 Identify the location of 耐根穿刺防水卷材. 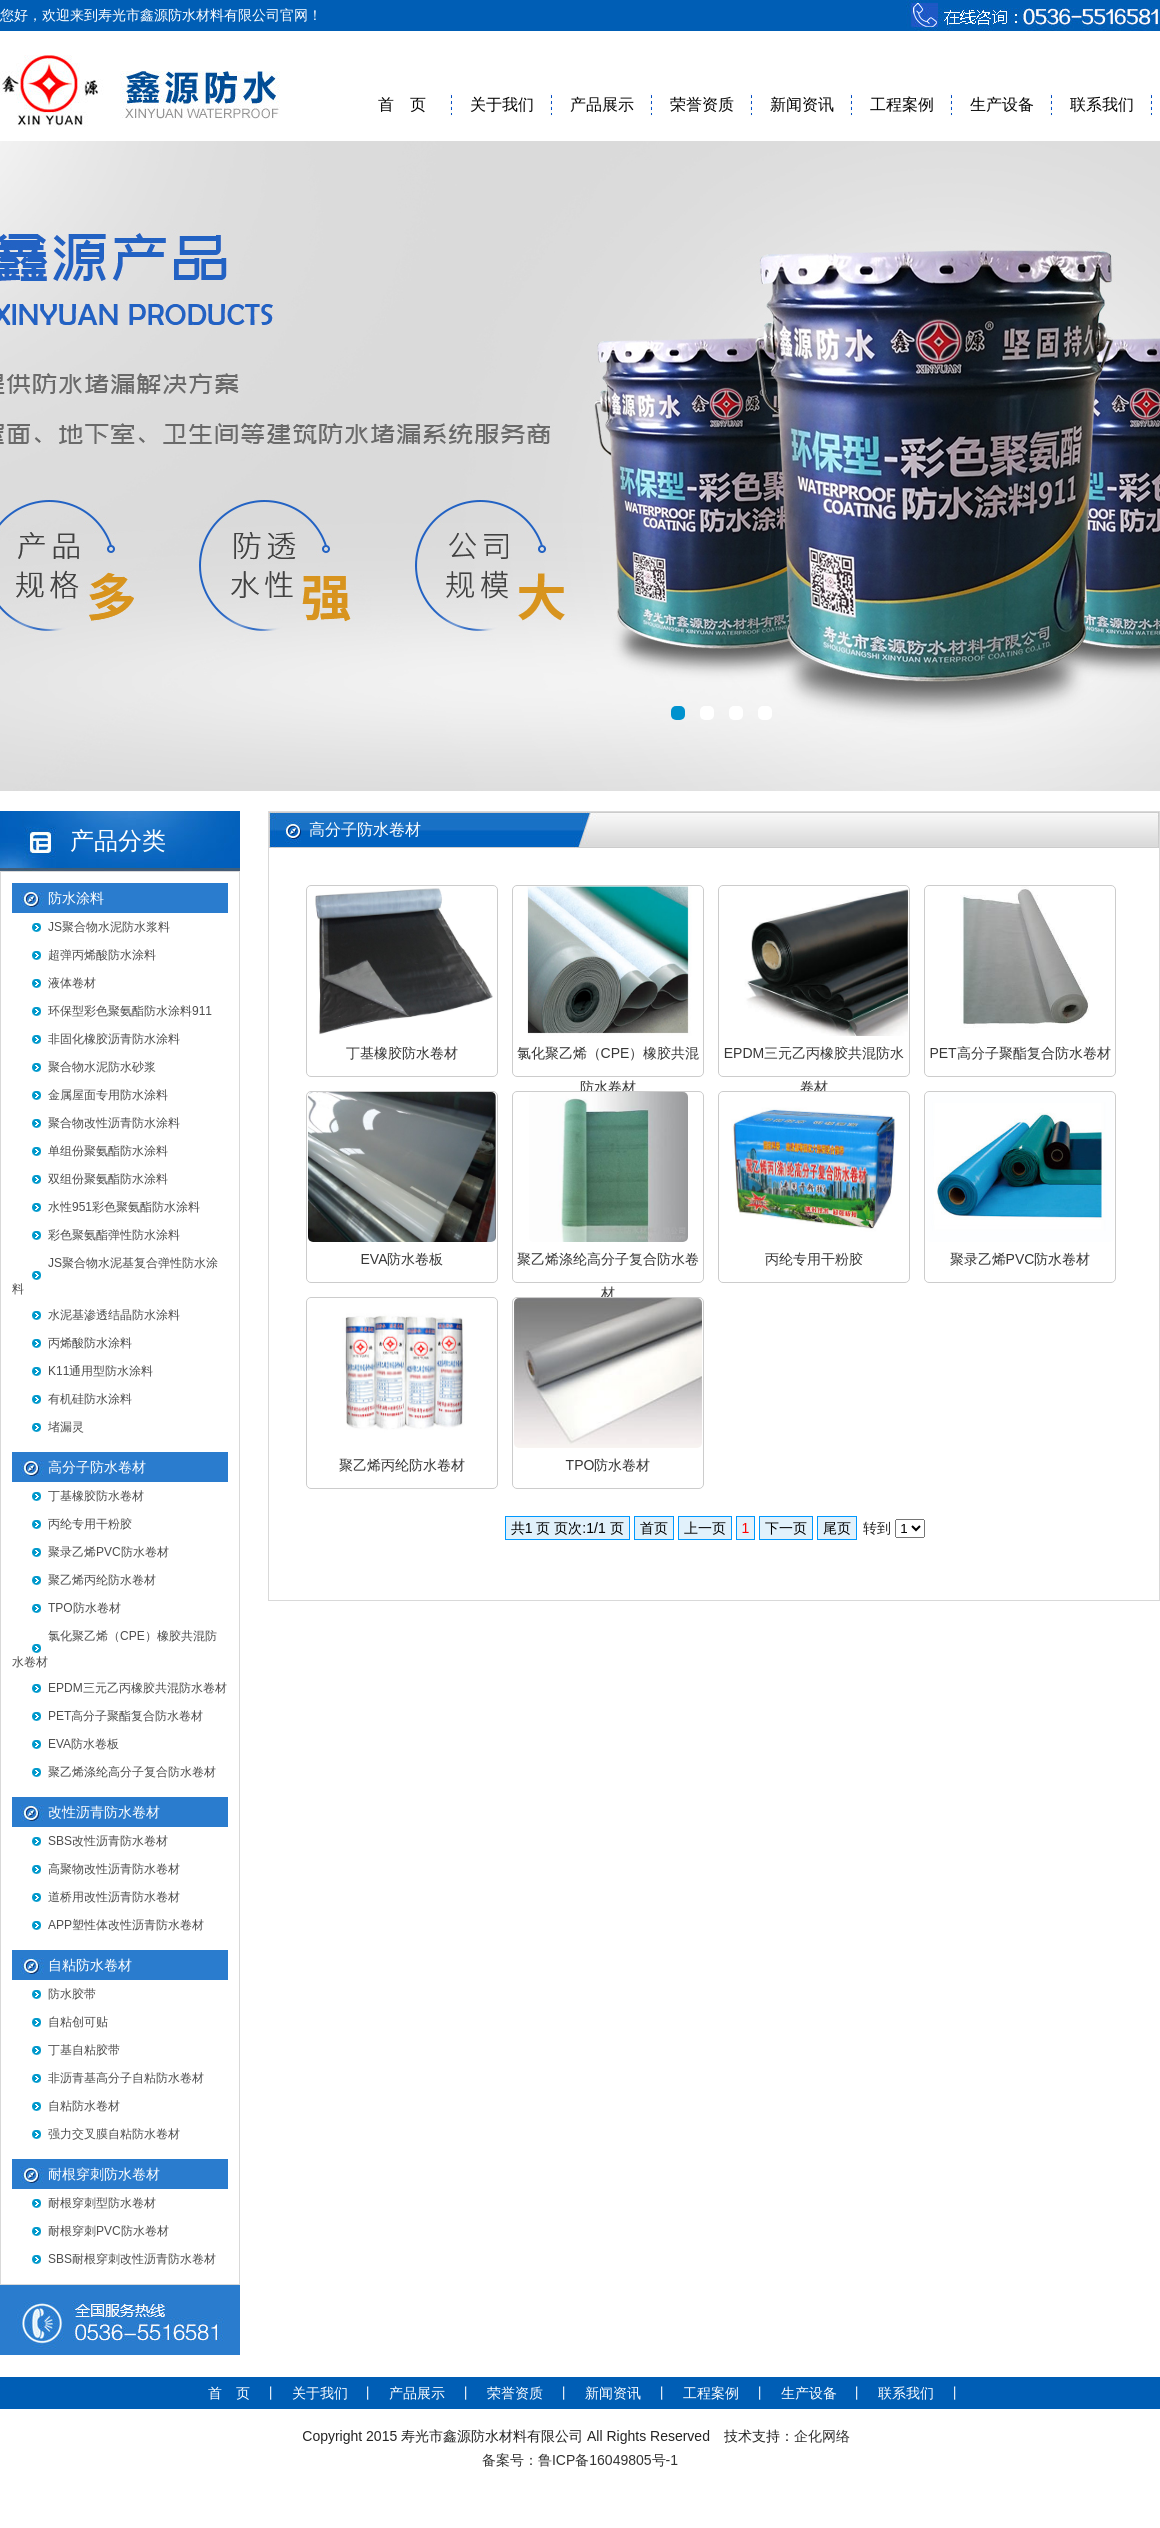
(104, 2174).